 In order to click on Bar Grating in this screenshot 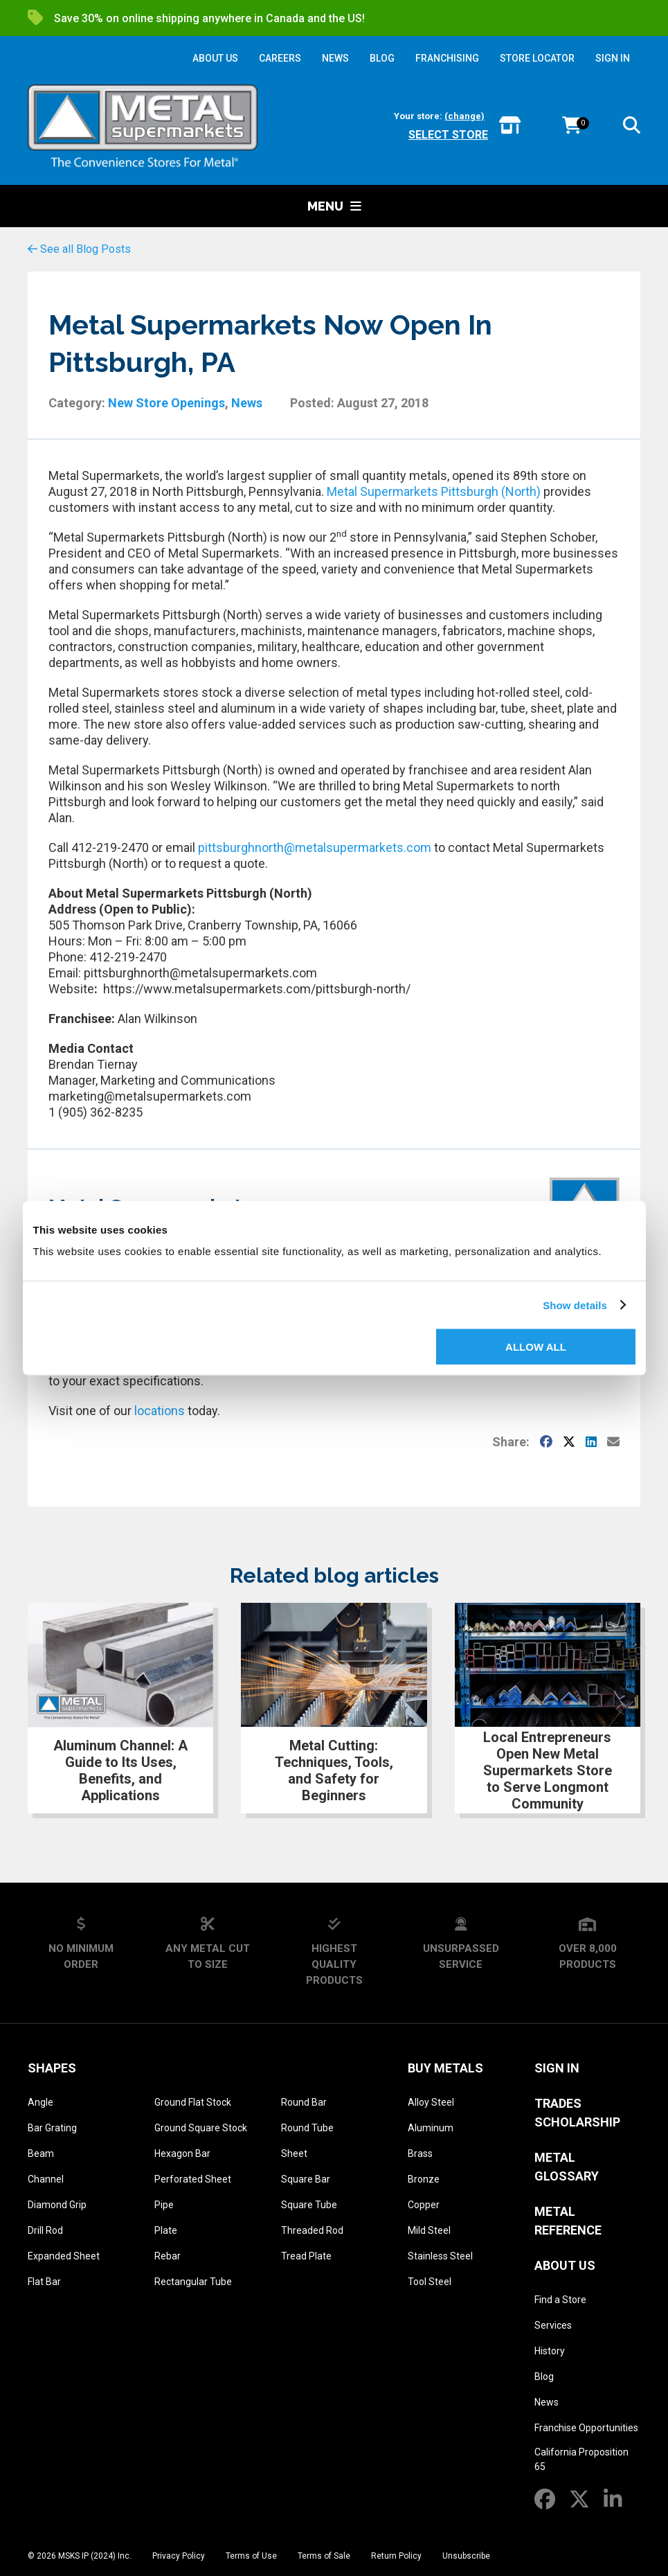, I will do `click(52, 2127)`.